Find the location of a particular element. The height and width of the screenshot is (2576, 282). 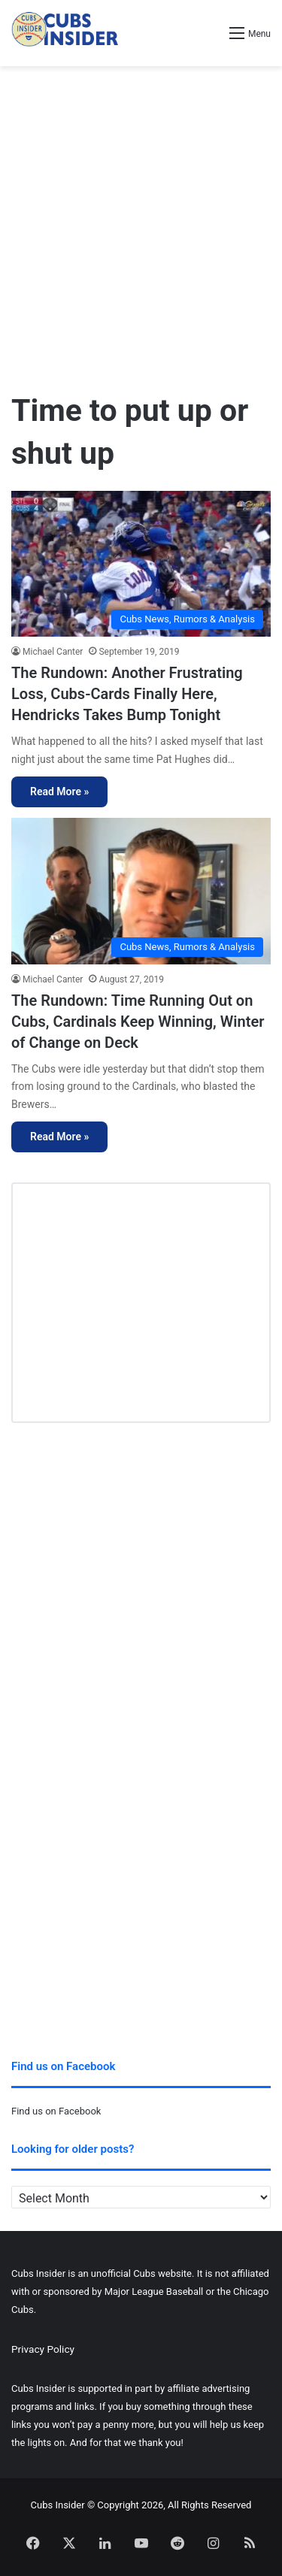

[The Rundown: Time Running Out on Cubs, Cardinals Keep Winning, Winter of Change on Deck] is located at coordinates (141, 891).